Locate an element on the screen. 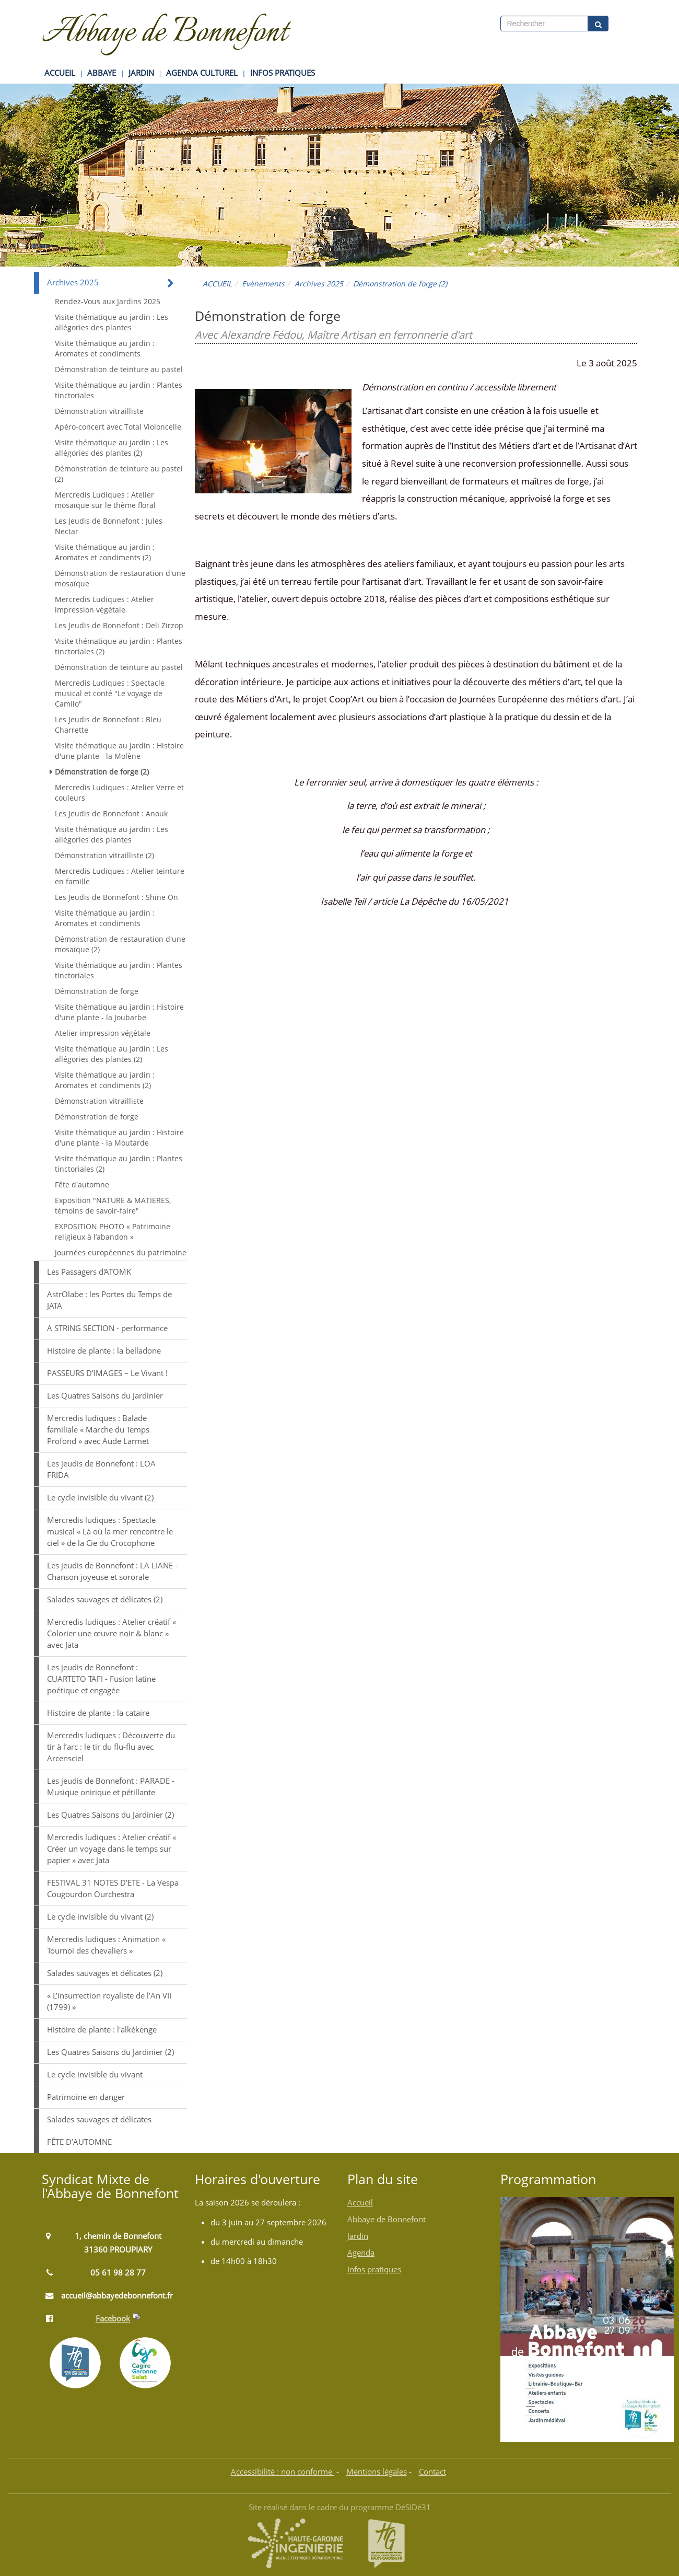 Image resolution: width=679 pixels, height=2576 pixels. Les Quatres Saisons du Jardinier is located at coordinates (105, 1395).